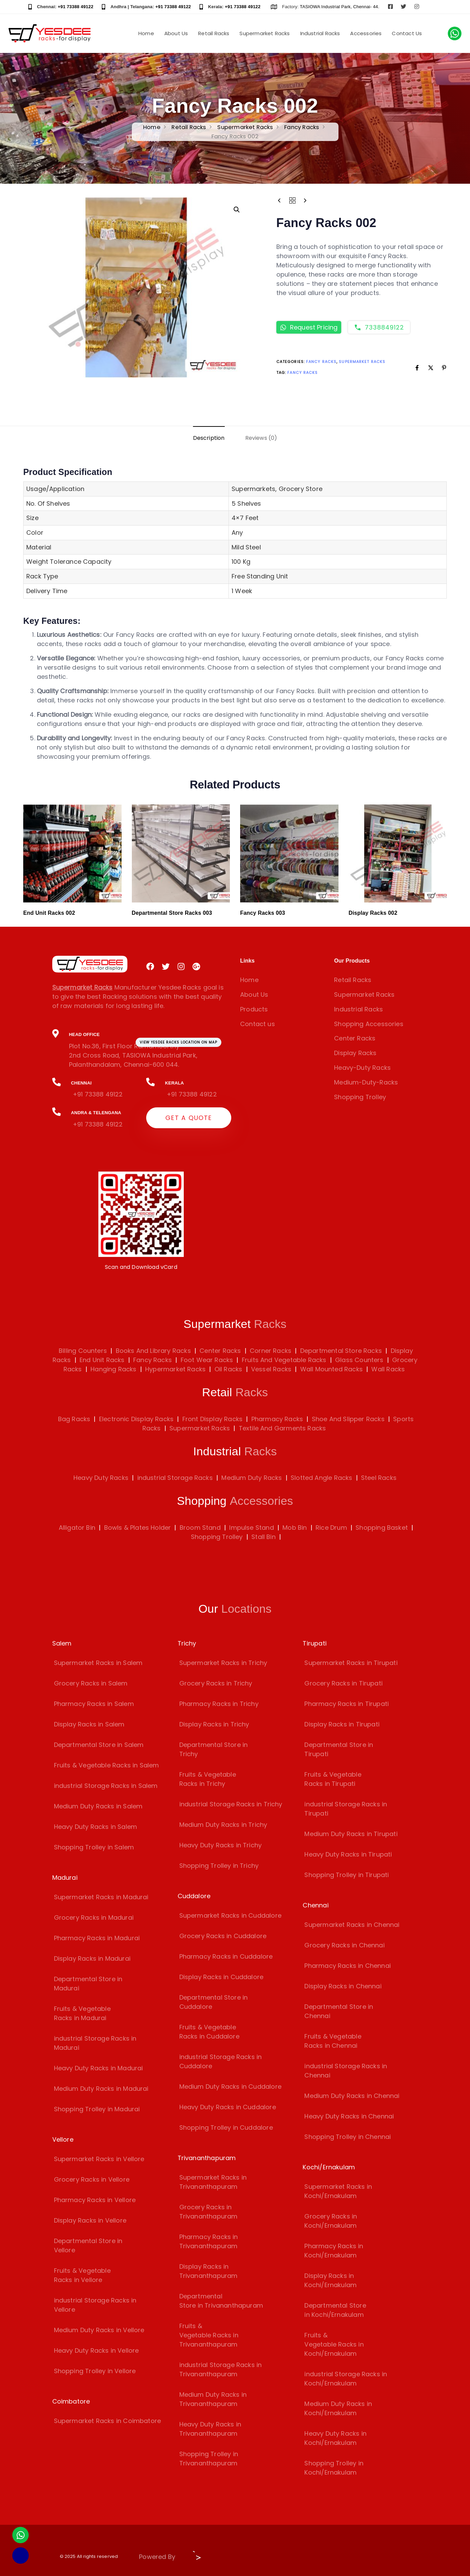  What do you see at coordinates (219, 1865) in the screenshot?
I see `Shopping Trolley in Trichy` at bounding box center [219, 1865].